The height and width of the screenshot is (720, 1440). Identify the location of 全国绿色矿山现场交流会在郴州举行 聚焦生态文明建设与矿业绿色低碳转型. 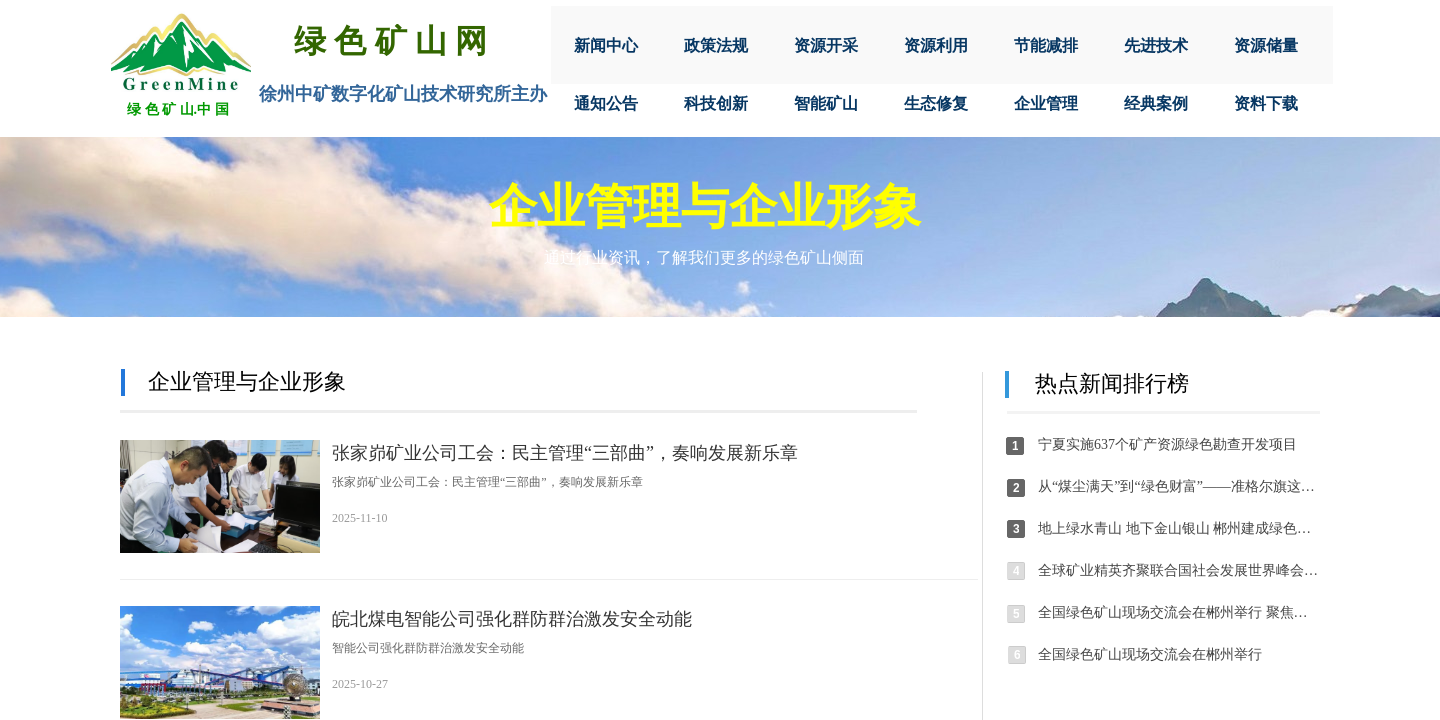
(1179, 612).